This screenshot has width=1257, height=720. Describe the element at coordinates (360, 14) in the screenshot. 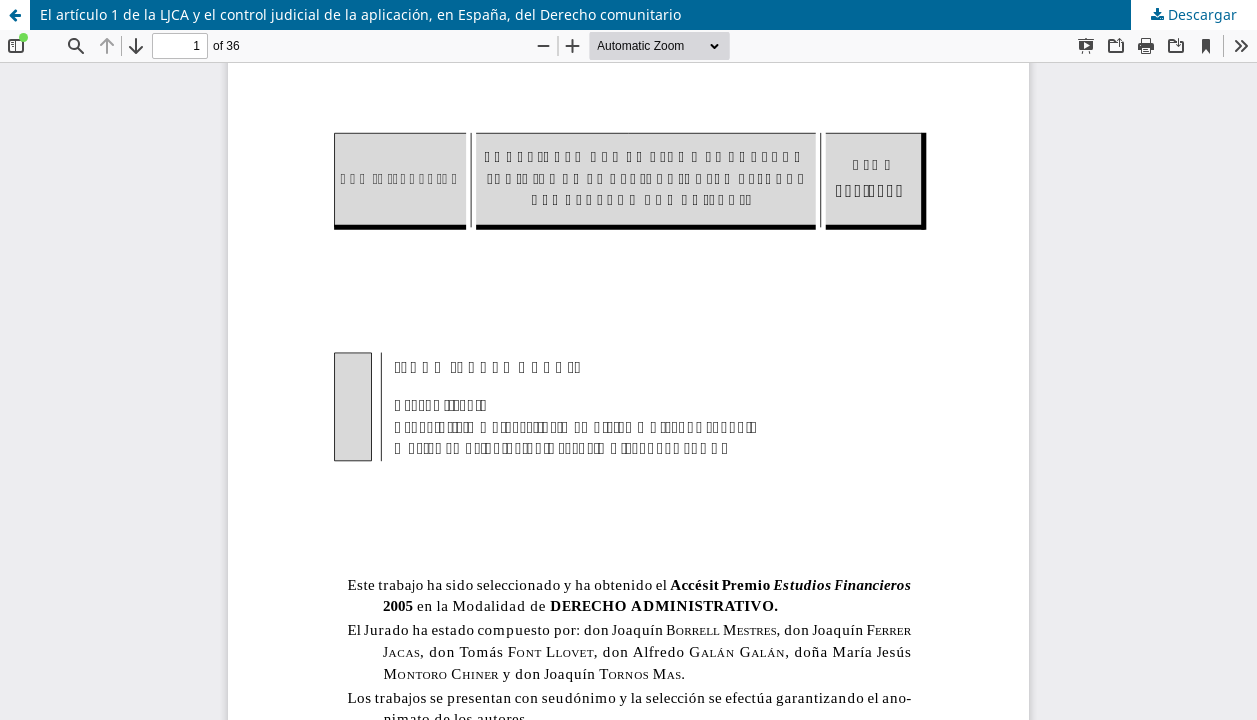

I see `El artículo 1 de la LJCA y el control judicial de la aplicación, en España, del Derecho comunitario` at that location.